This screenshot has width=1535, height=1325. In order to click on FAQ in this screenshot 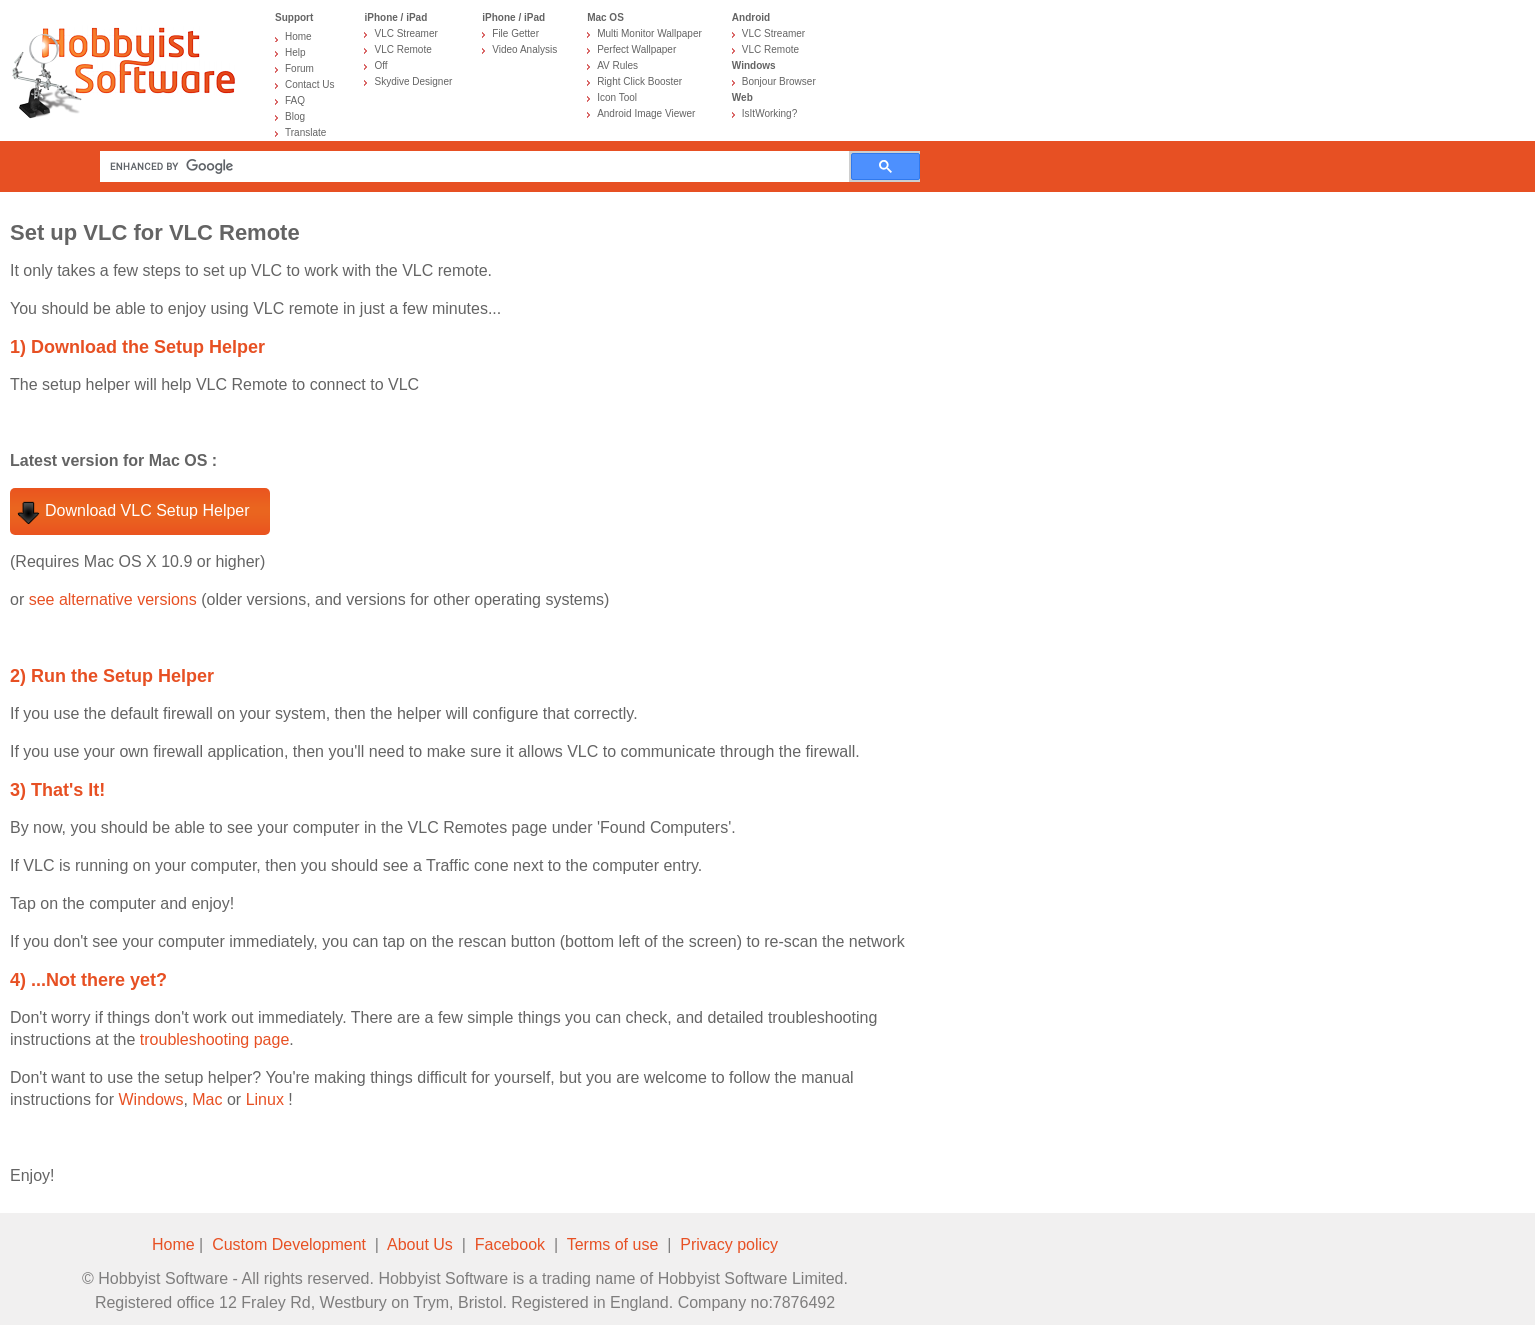, I will do `click(295, 100)`.